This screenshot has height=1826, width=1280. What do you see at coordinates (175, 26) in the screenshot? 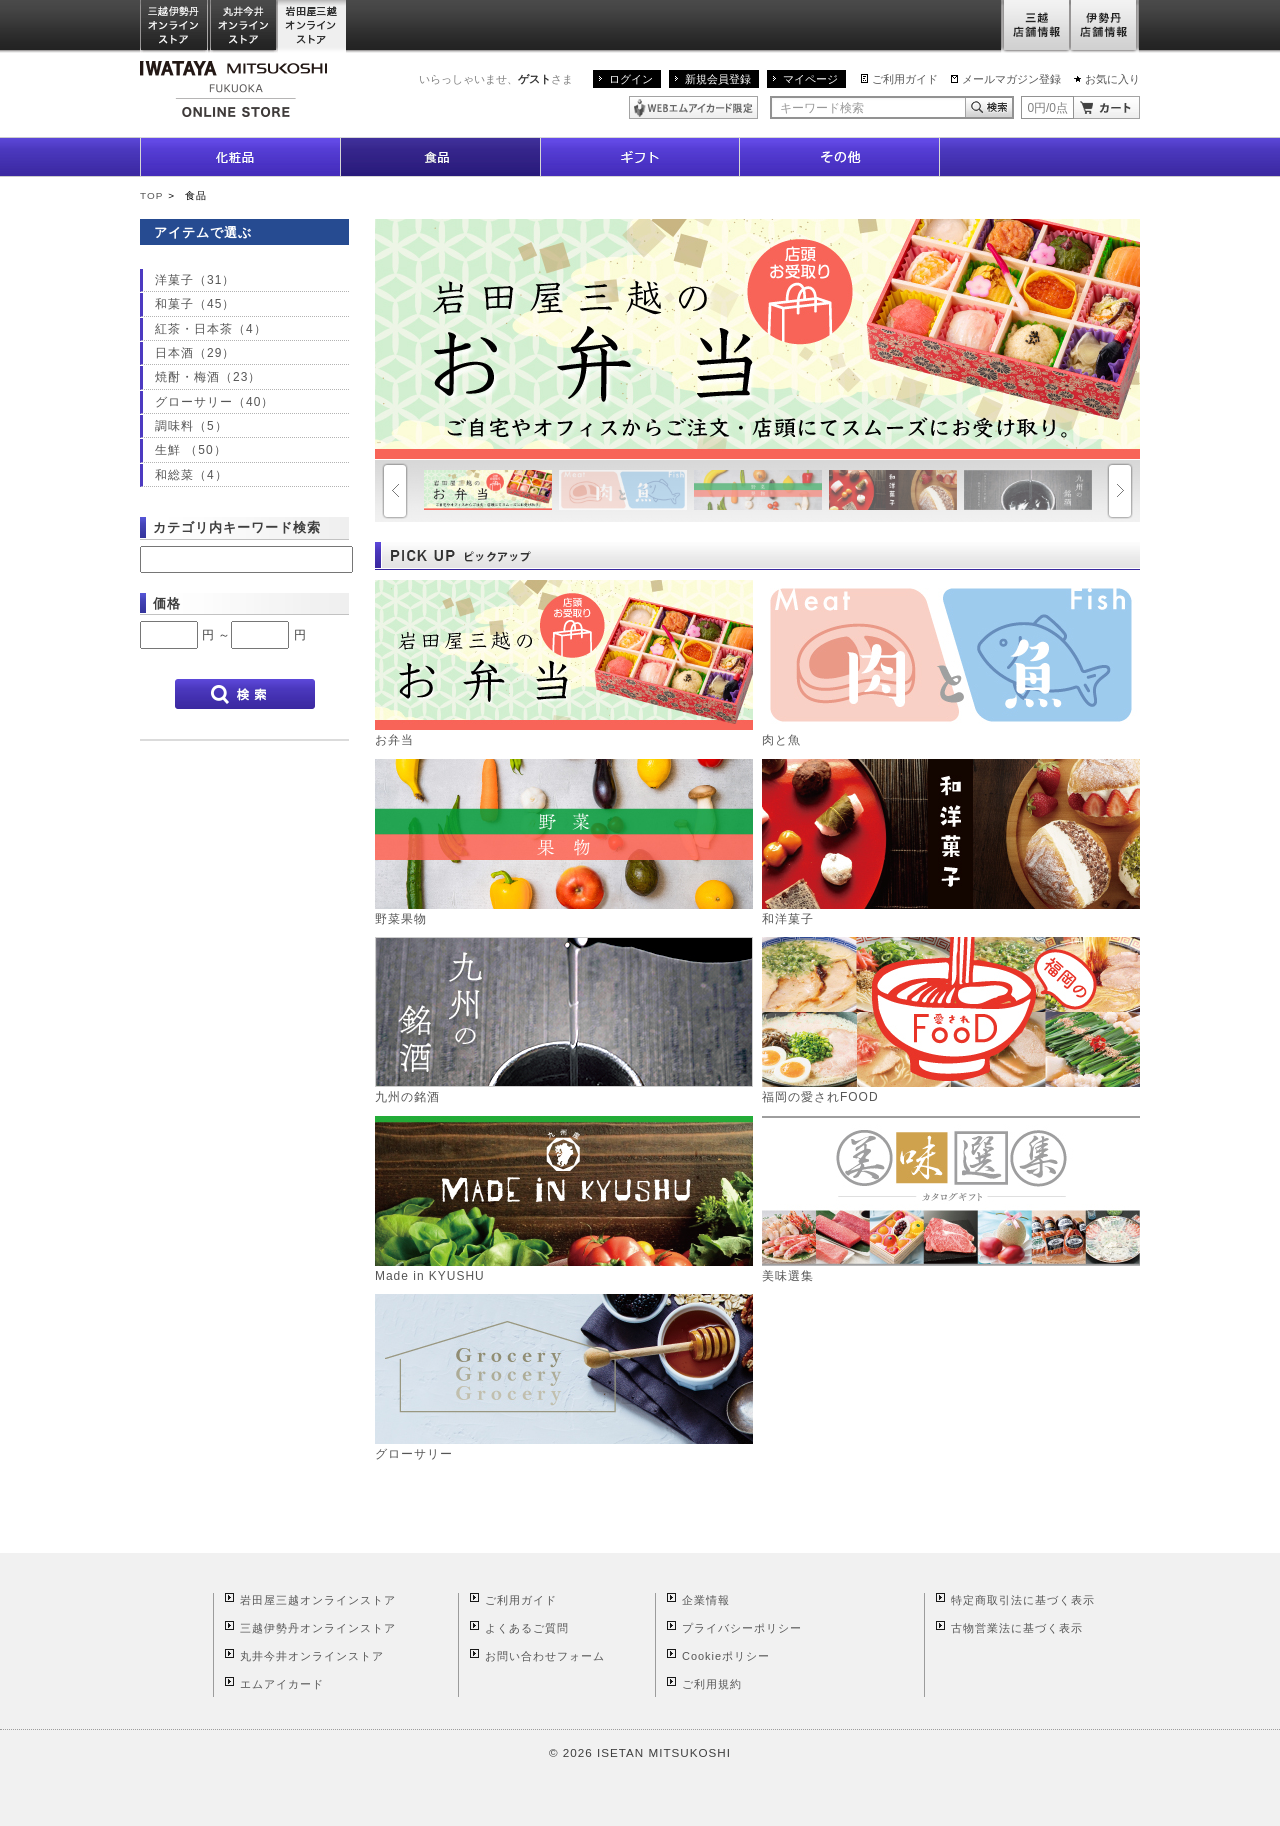
I see `三越伊勢丹オンラインストア` at bounding box center [175, 26].